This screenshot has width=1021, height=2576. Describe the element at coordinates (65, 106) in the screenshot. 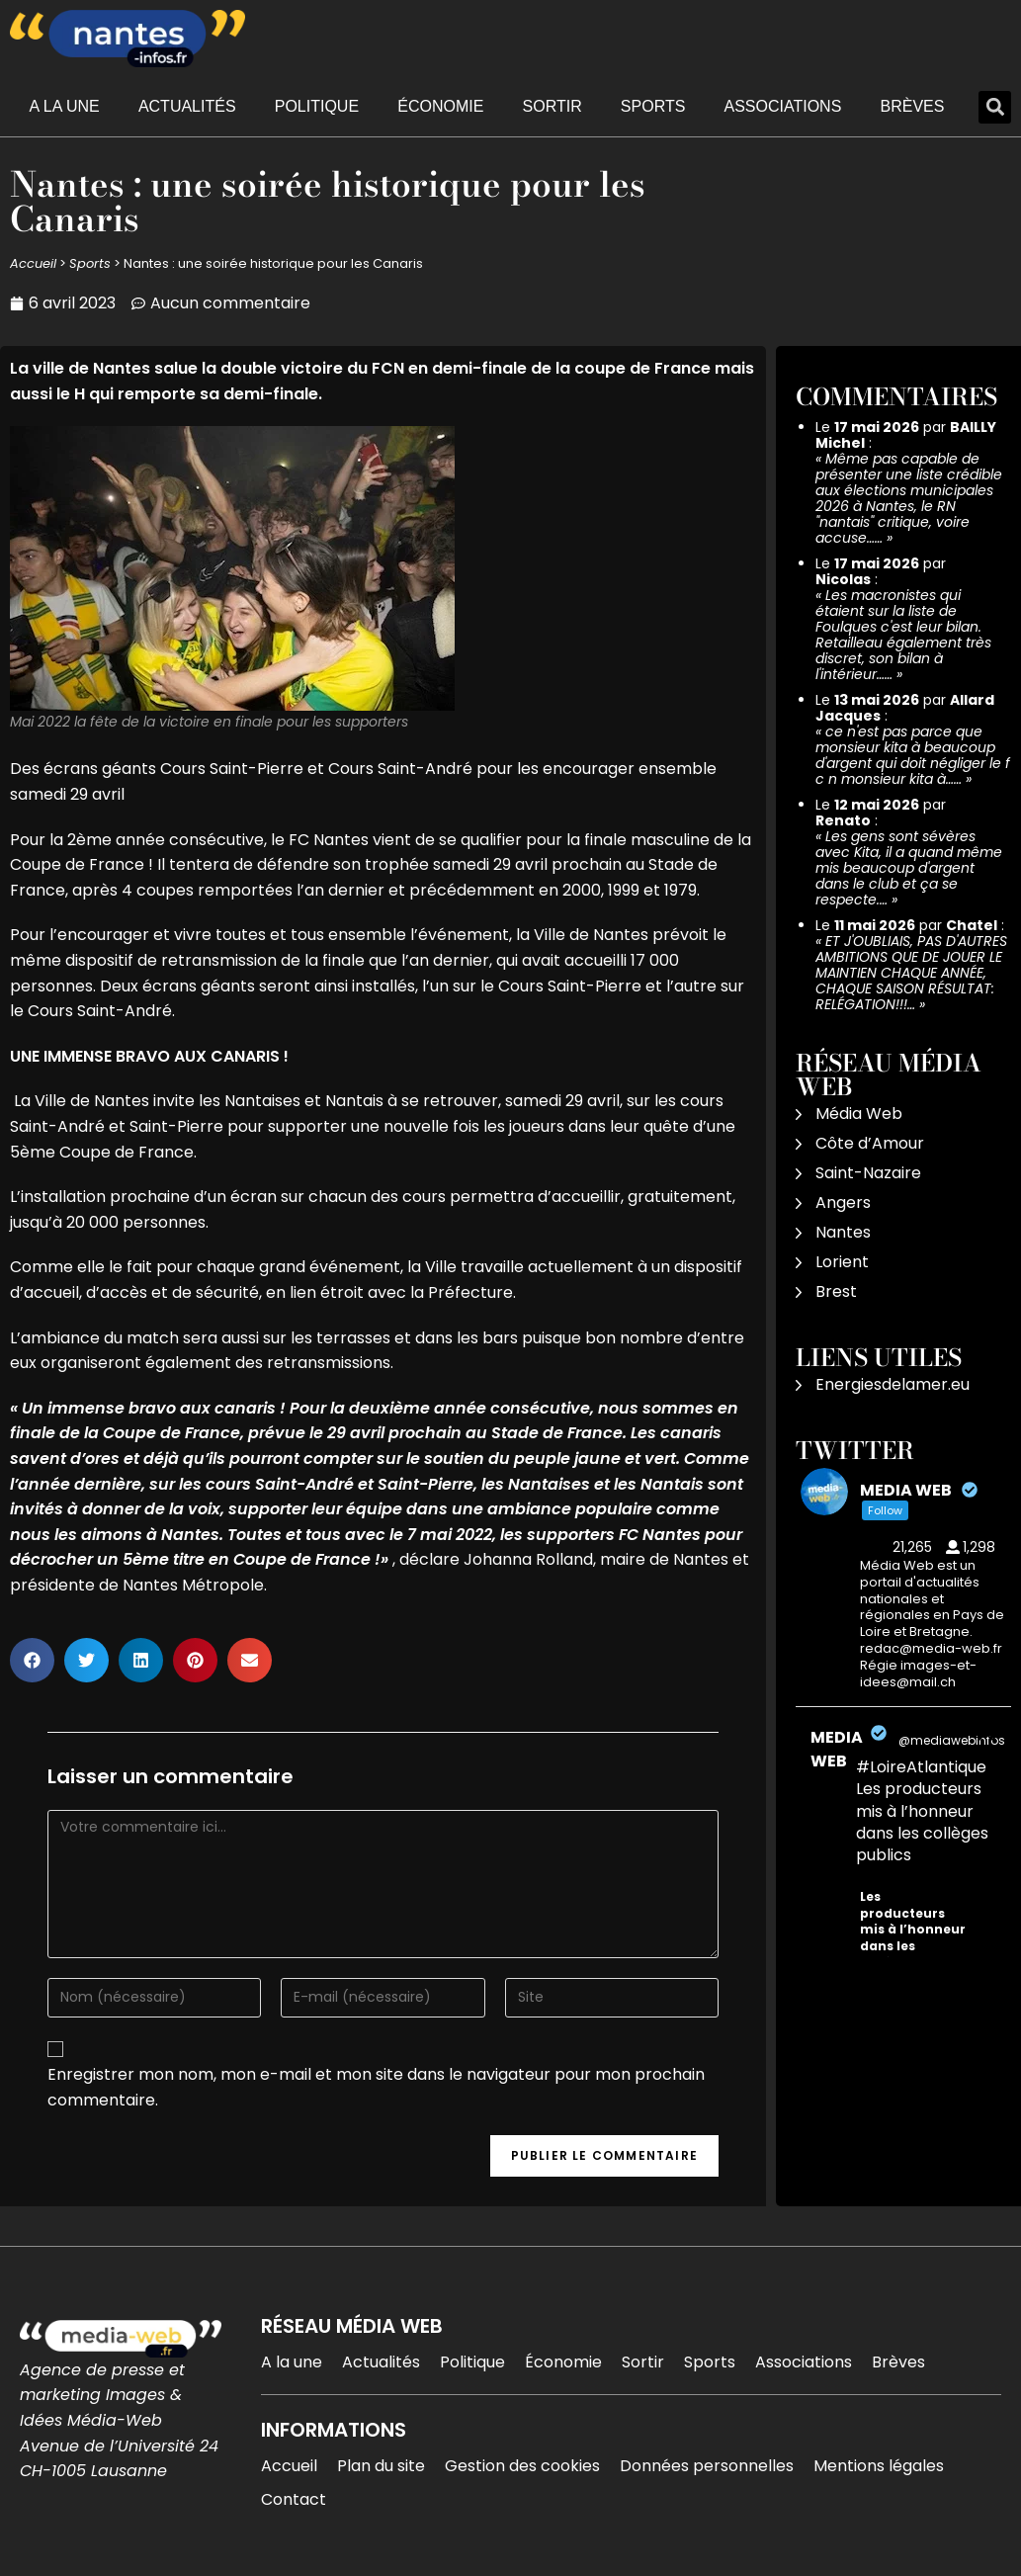

I see `A la une` at that location.